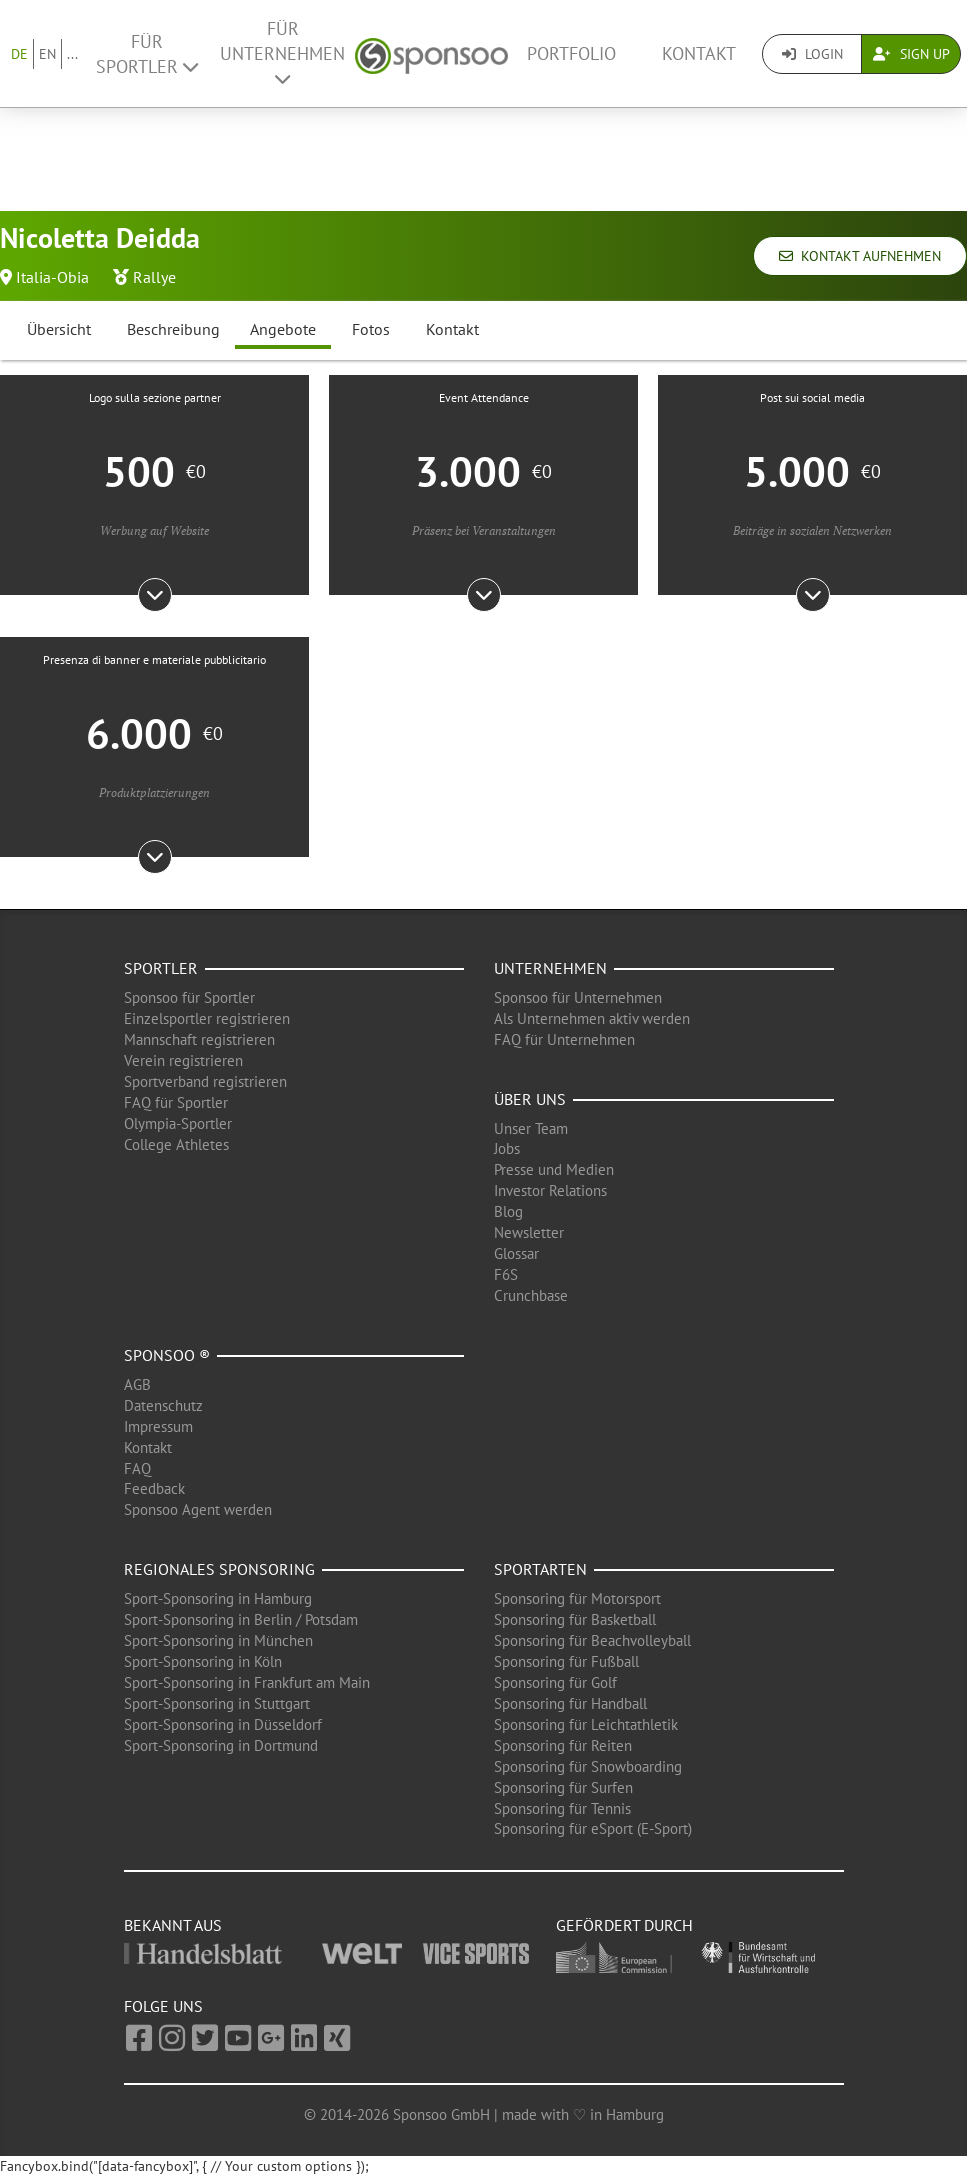  Describe the element at coordinates (205, 1081) in the screenshot. I see `Sportverband registrieren` at that location.